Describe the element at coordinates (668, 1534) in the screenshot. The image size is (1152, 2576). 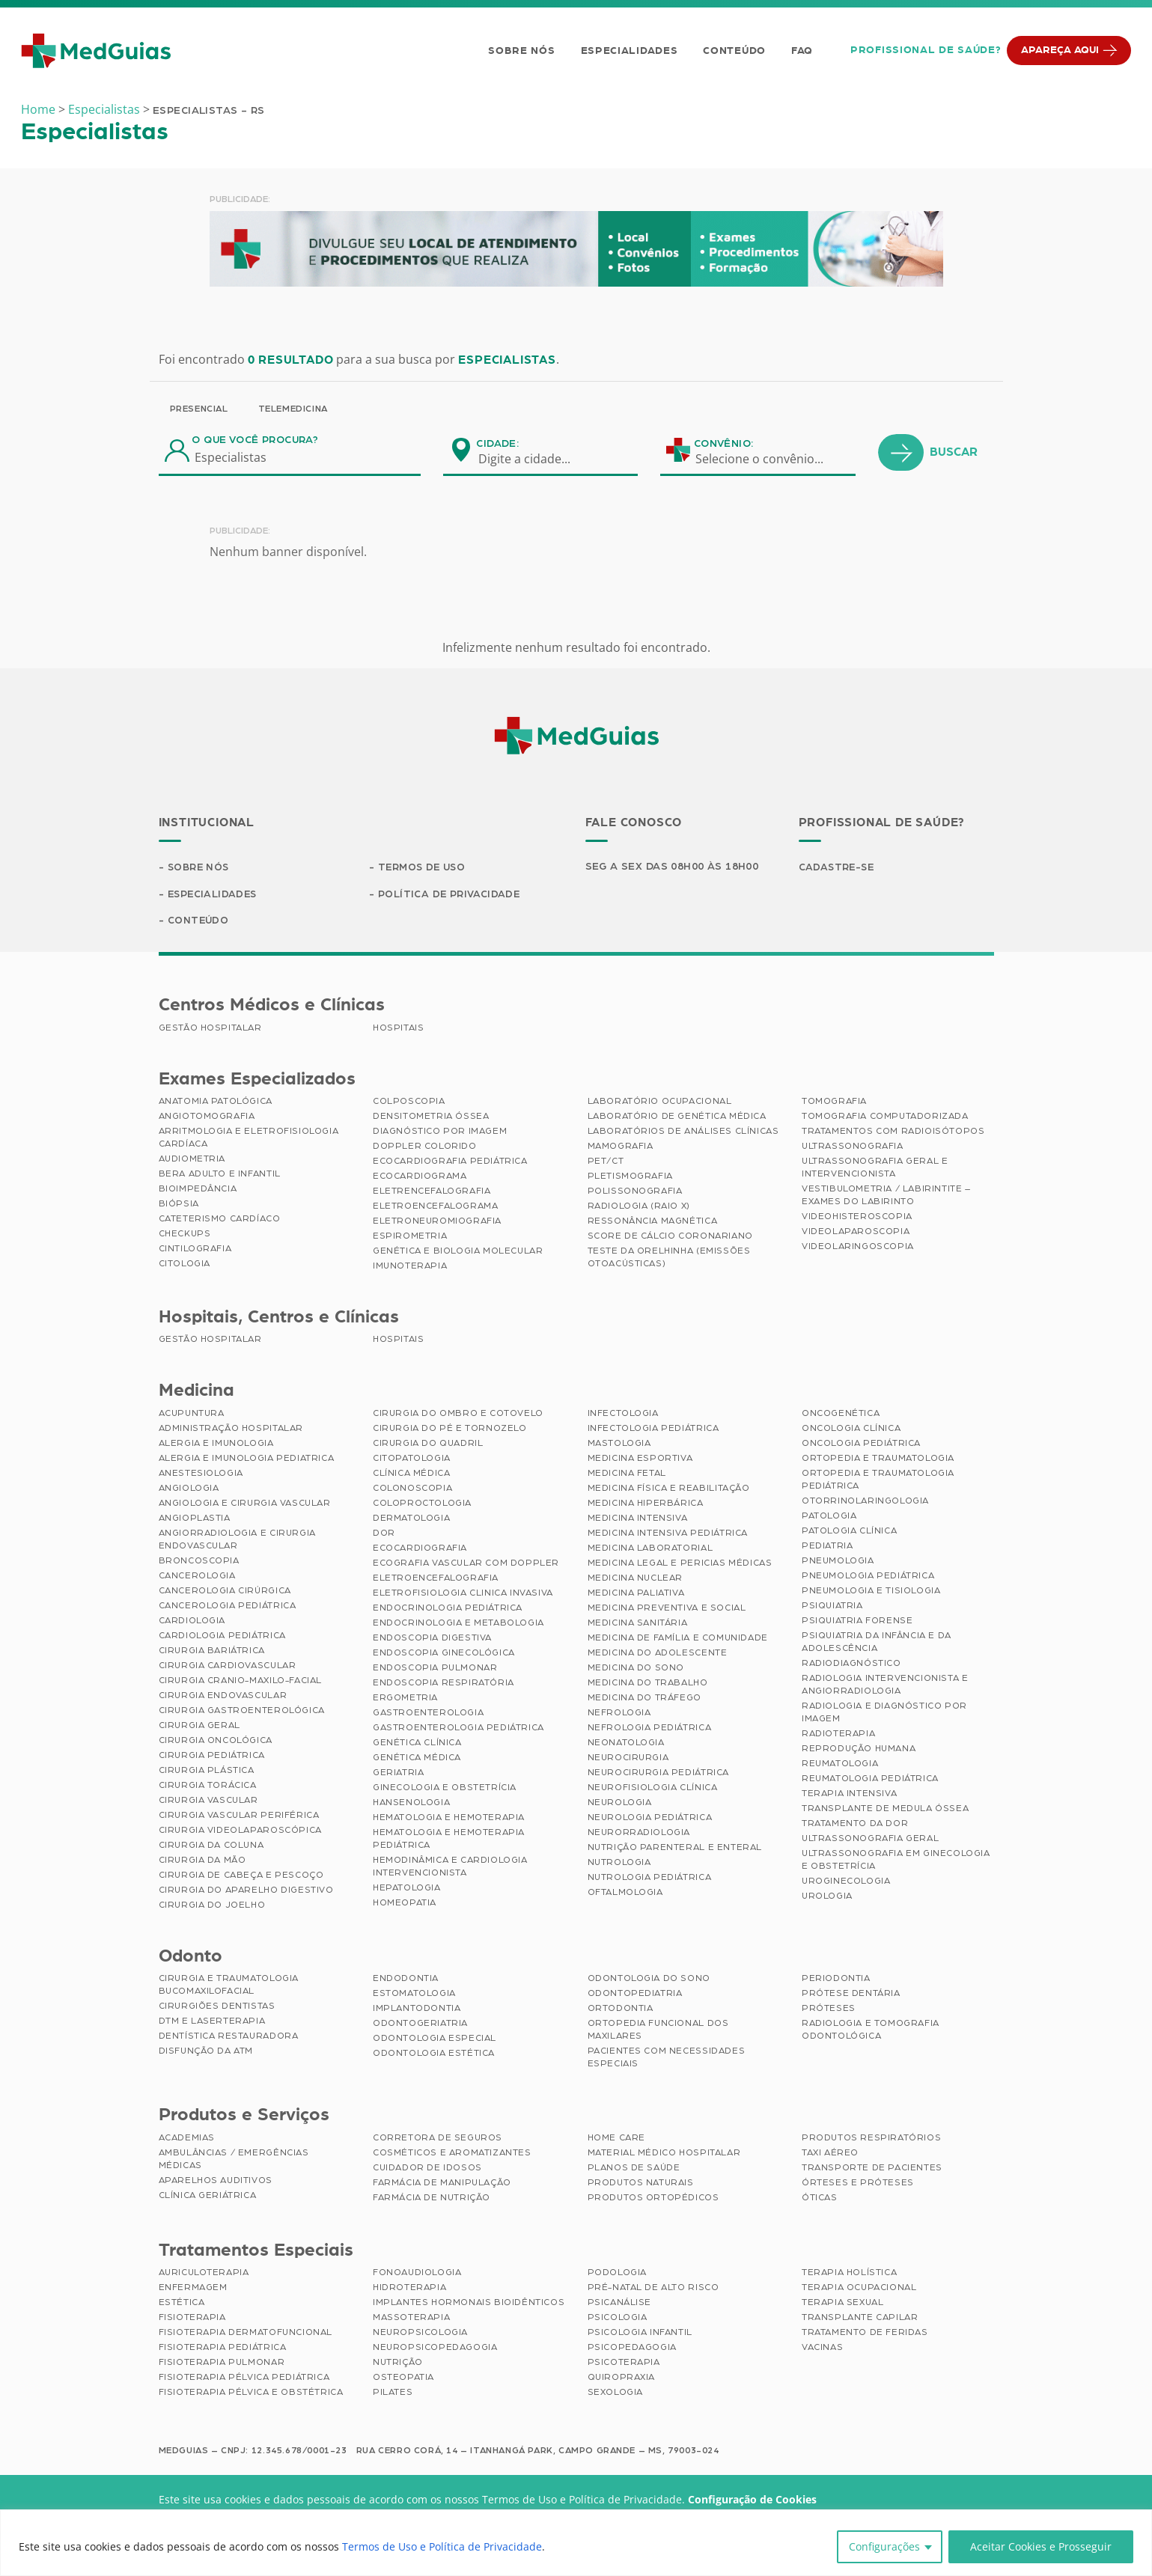
I see `Medicina Intensiva Pediátrica` at that location.